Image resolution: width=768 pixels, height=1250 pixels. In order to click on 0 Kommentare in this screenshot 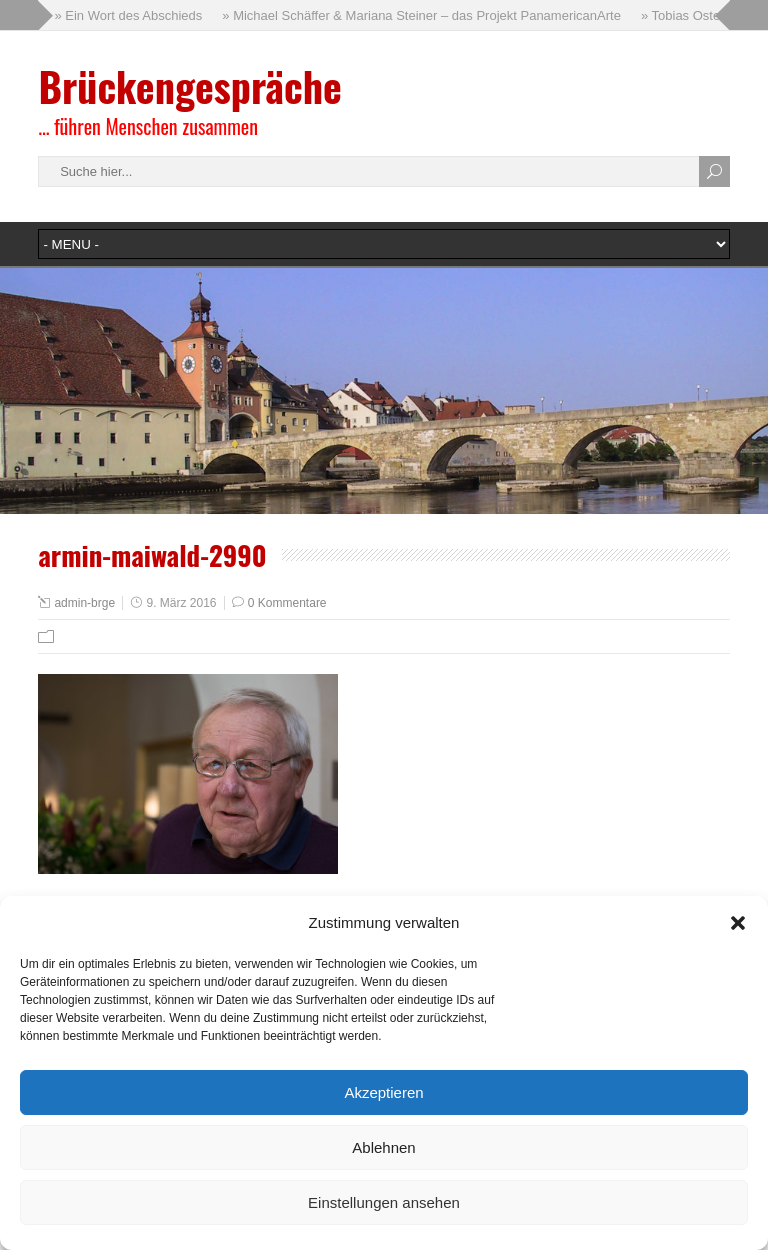, I will do `click(287, 603)`.